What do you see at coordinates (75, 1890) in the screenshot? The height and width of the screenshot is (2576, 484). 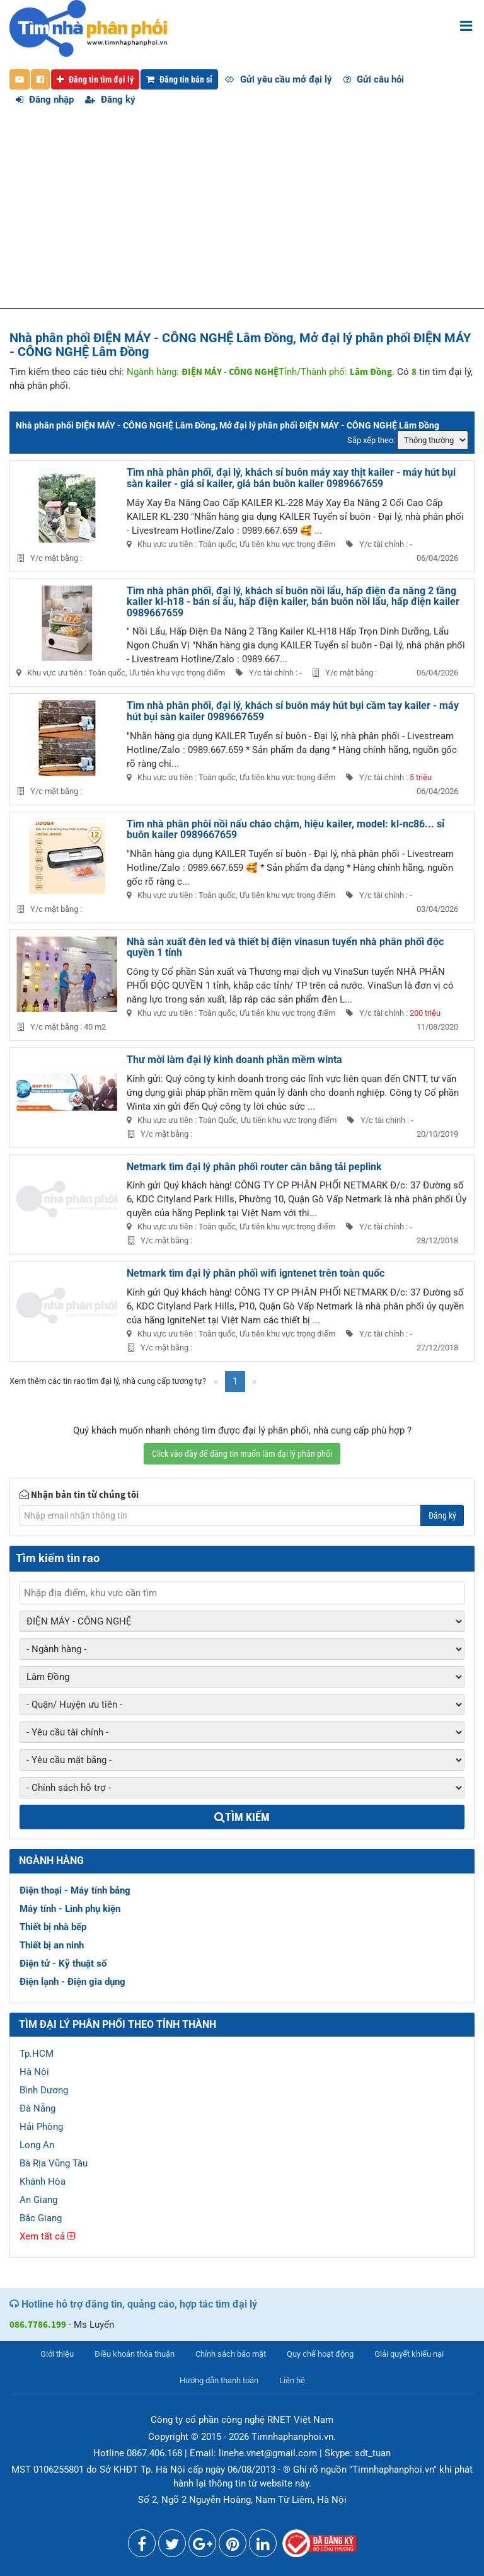 I see `Điện thoại - Máy tính bảng` at bounding box center [75, 1890].